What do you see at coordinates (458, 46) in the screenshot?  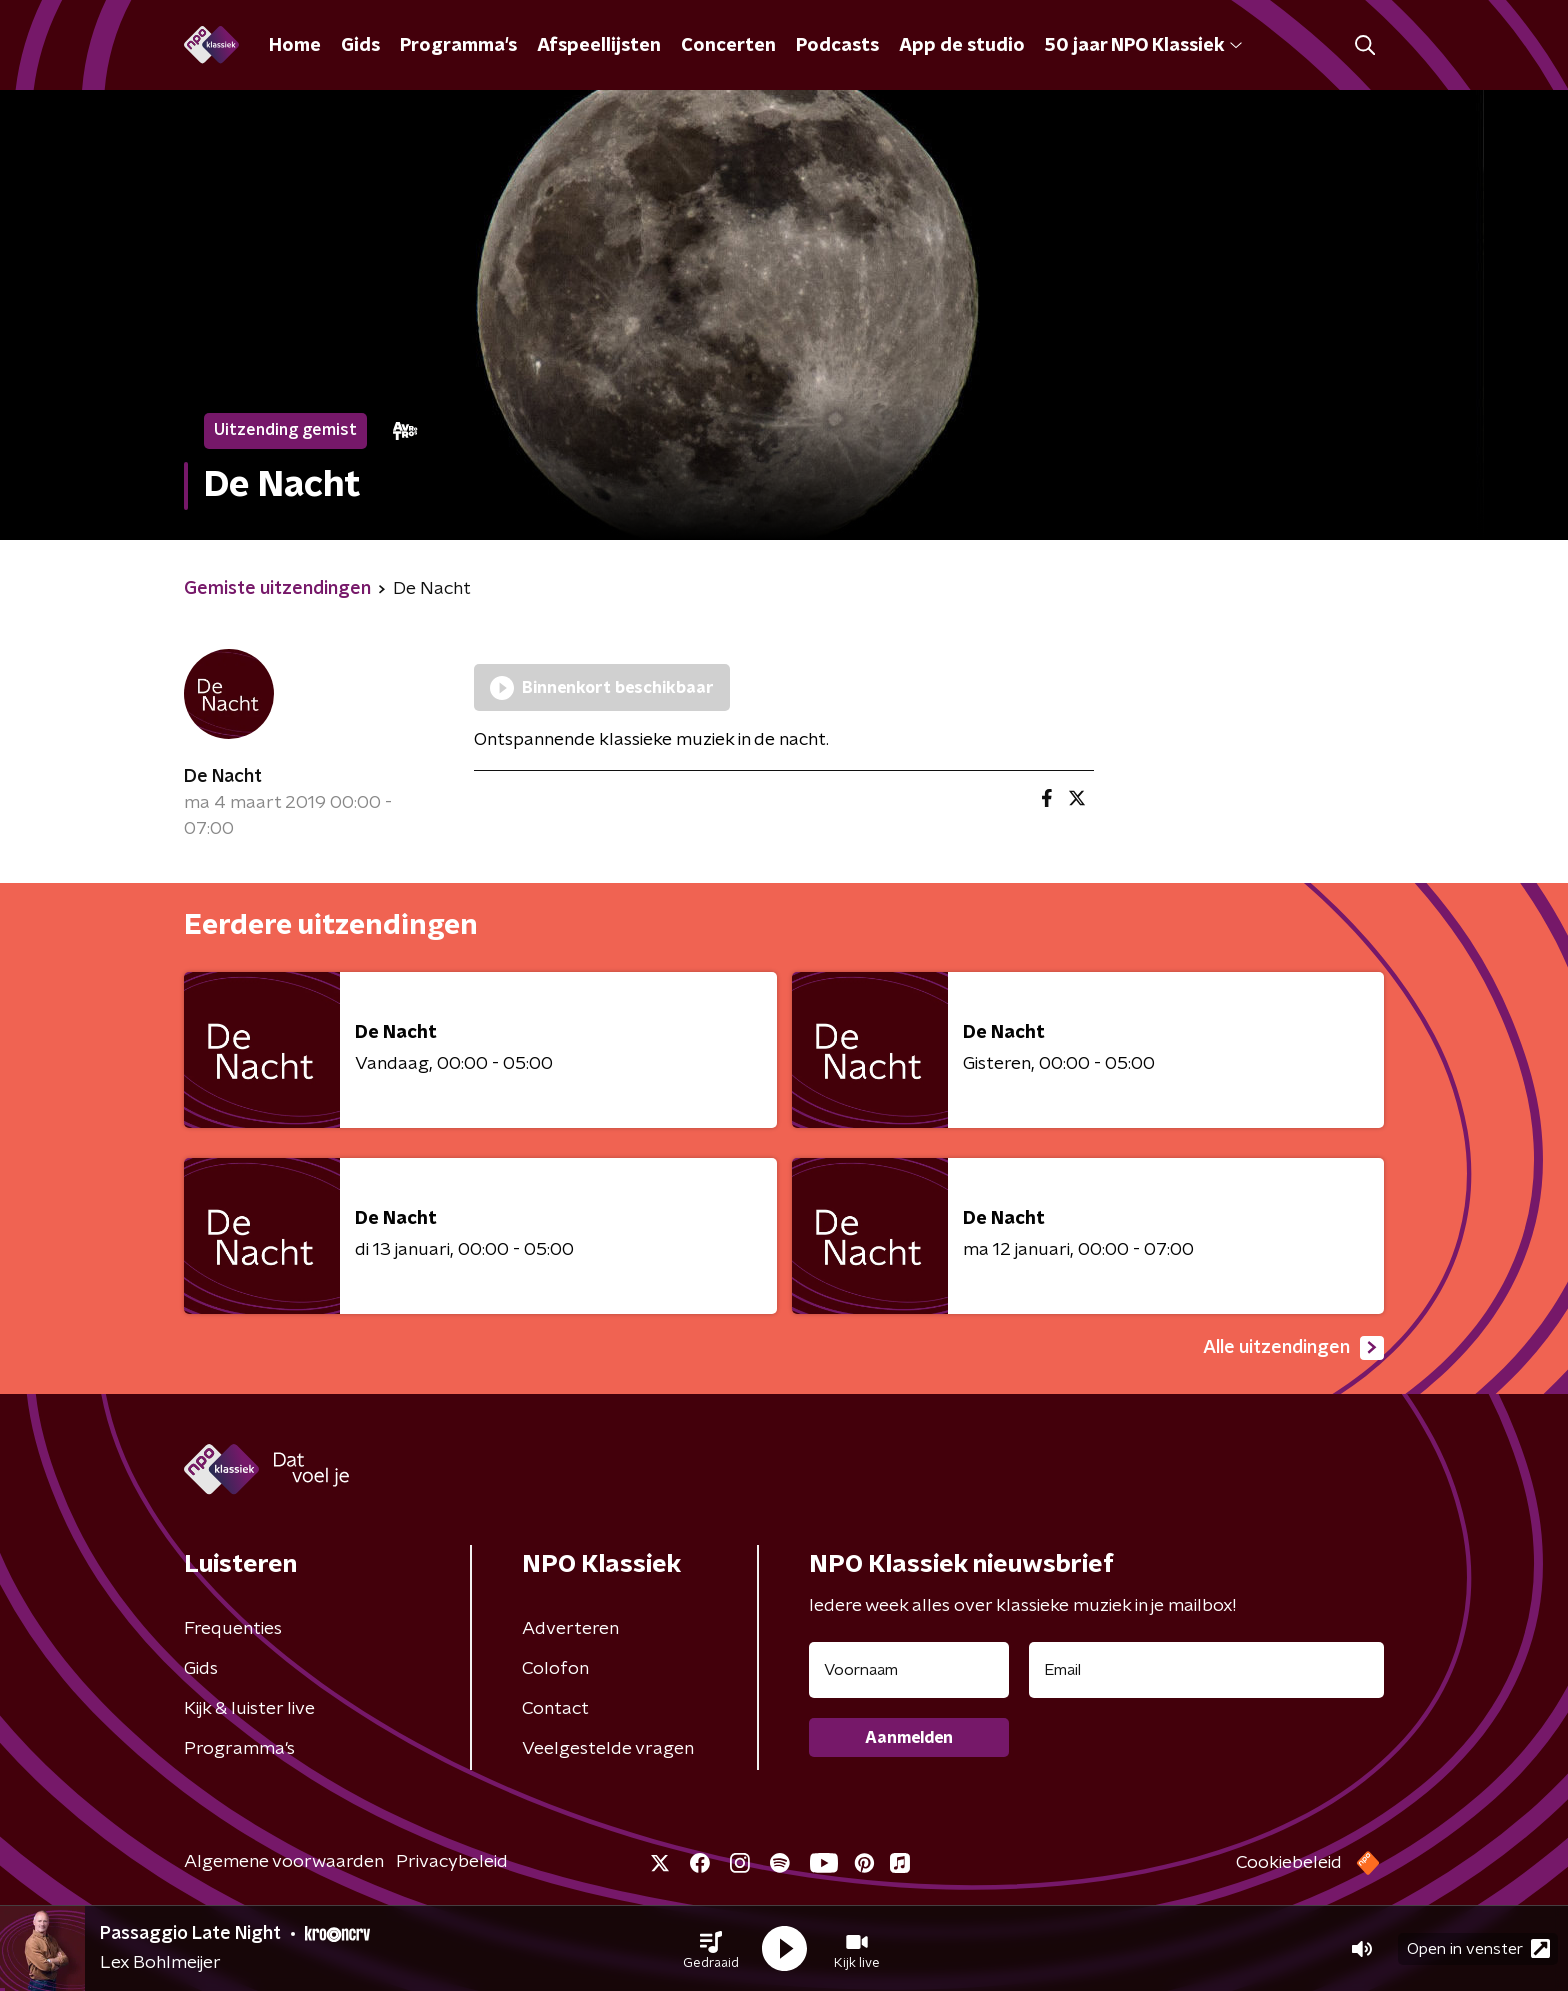 I see `Programma's` at bounding box center [458, 46].